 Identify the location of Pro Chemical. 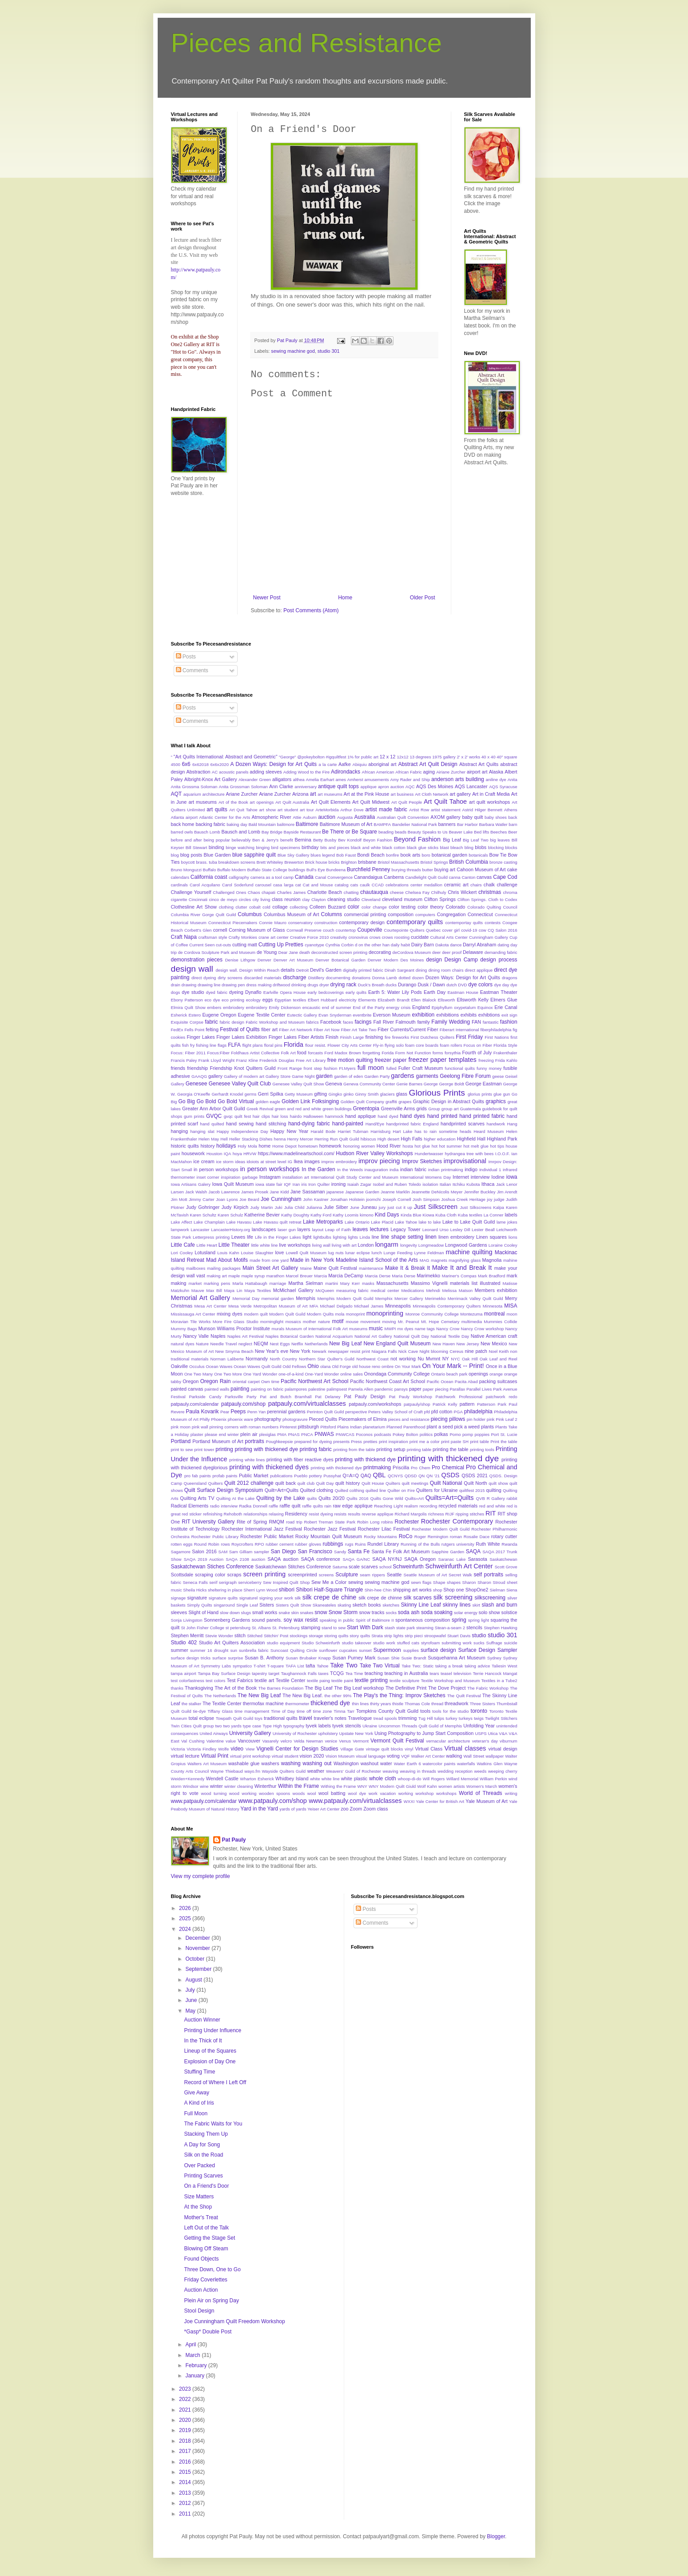
(448, 1467).